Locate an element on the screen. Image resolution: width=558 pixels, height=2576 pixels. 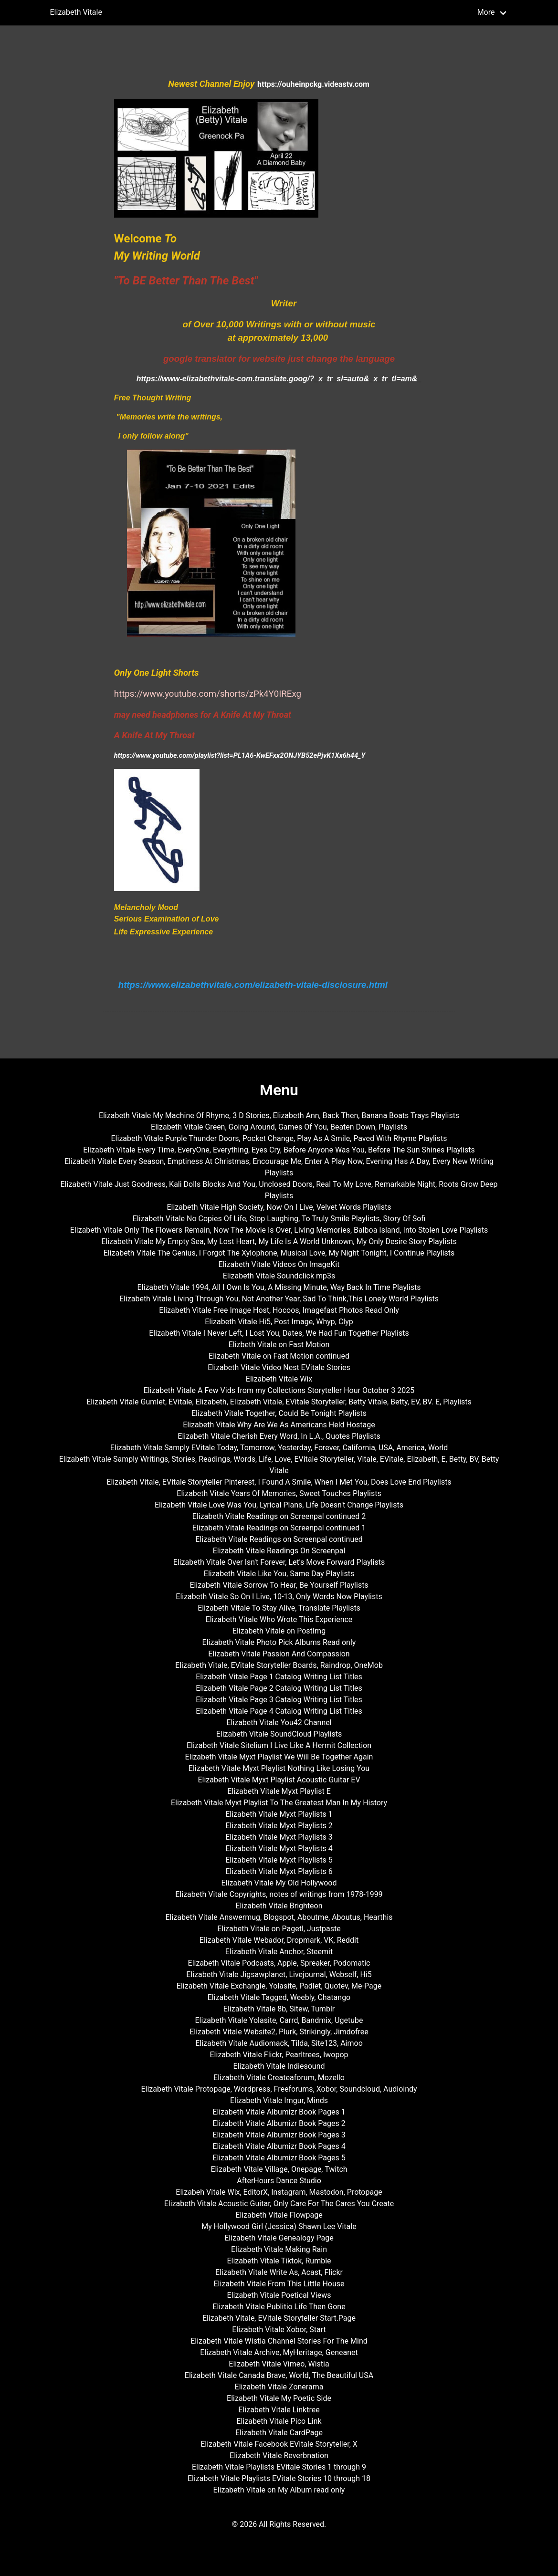
Elizabeth Vitale Myxt Playlist Nothing Like Losing You is located at coordinates (279, 1768).